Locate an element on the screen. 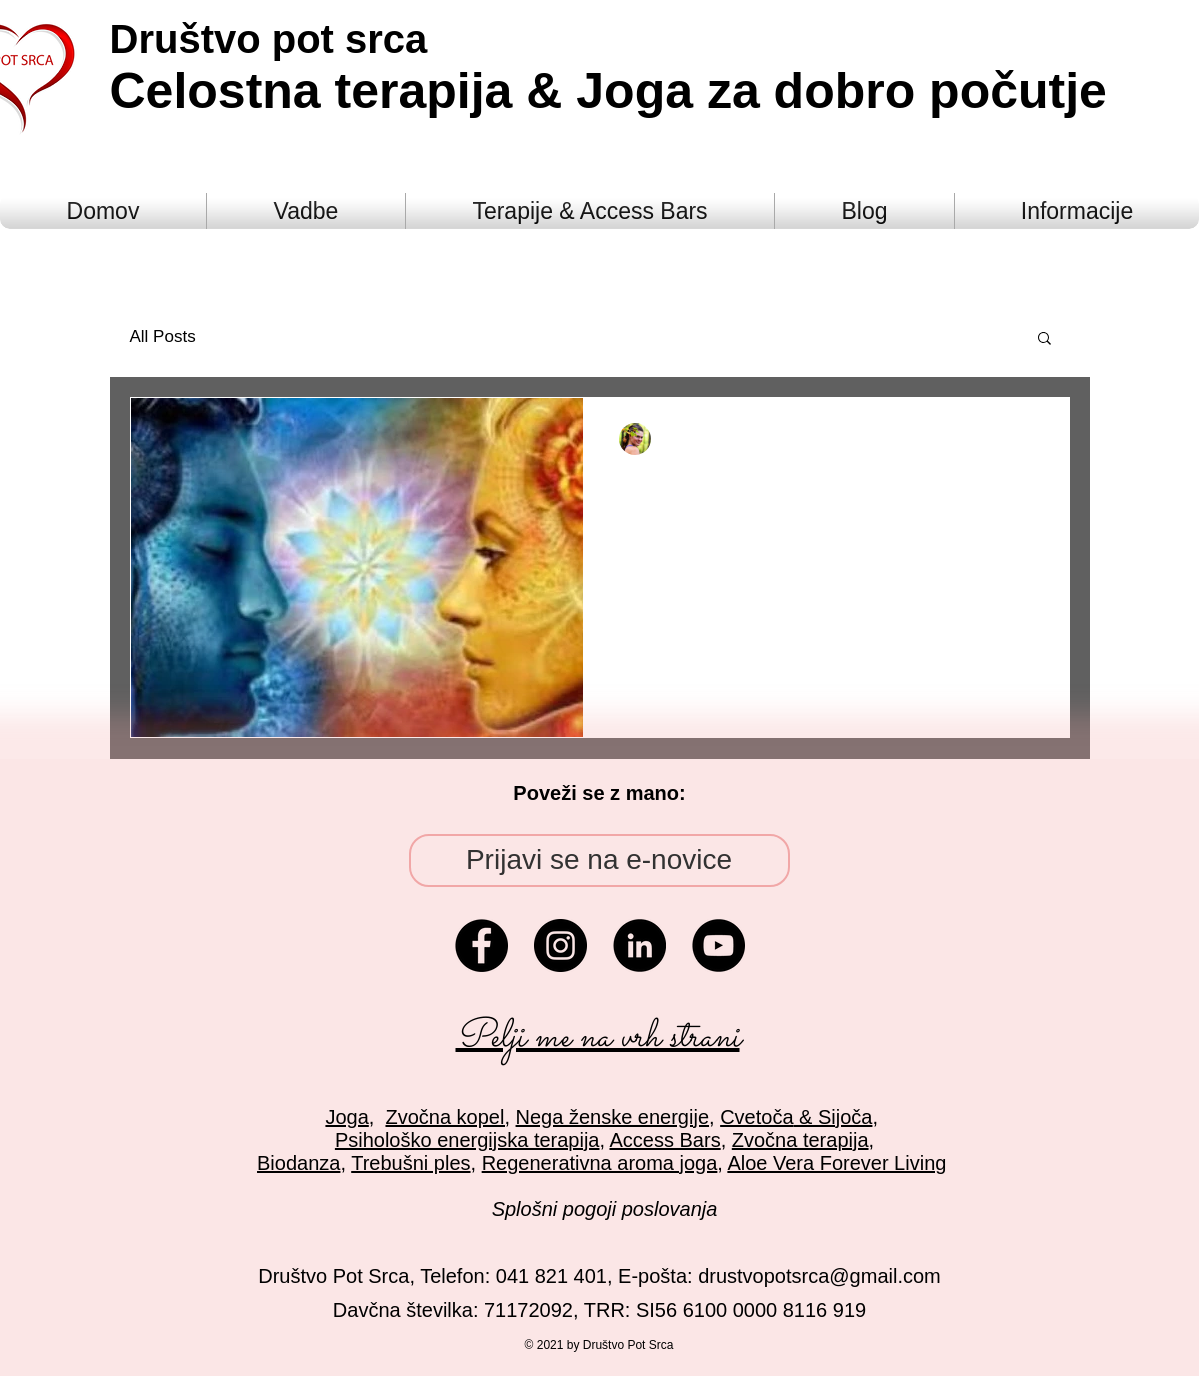 The height and width of the screenshot is (1376, 1199). drustvopotsrca@gmail.com is located at coordinates (819, 1276).